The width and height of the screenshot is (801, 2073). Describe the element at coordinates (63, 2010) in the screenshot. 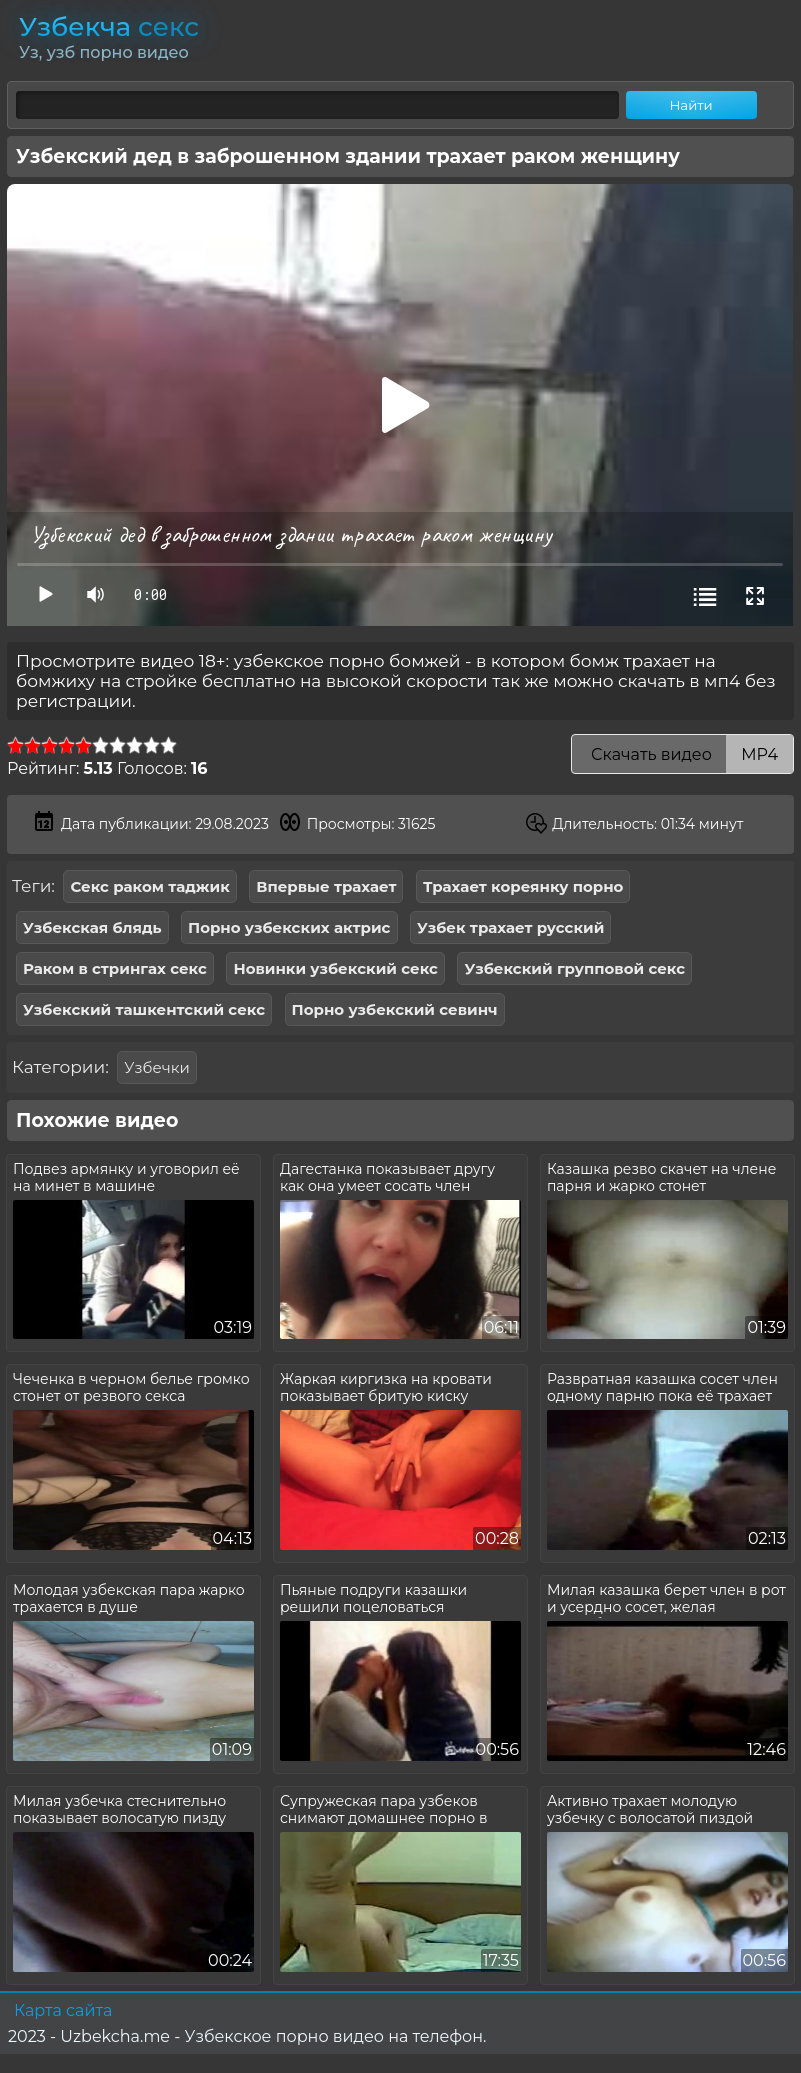

I see `Карта сайта` at that location.